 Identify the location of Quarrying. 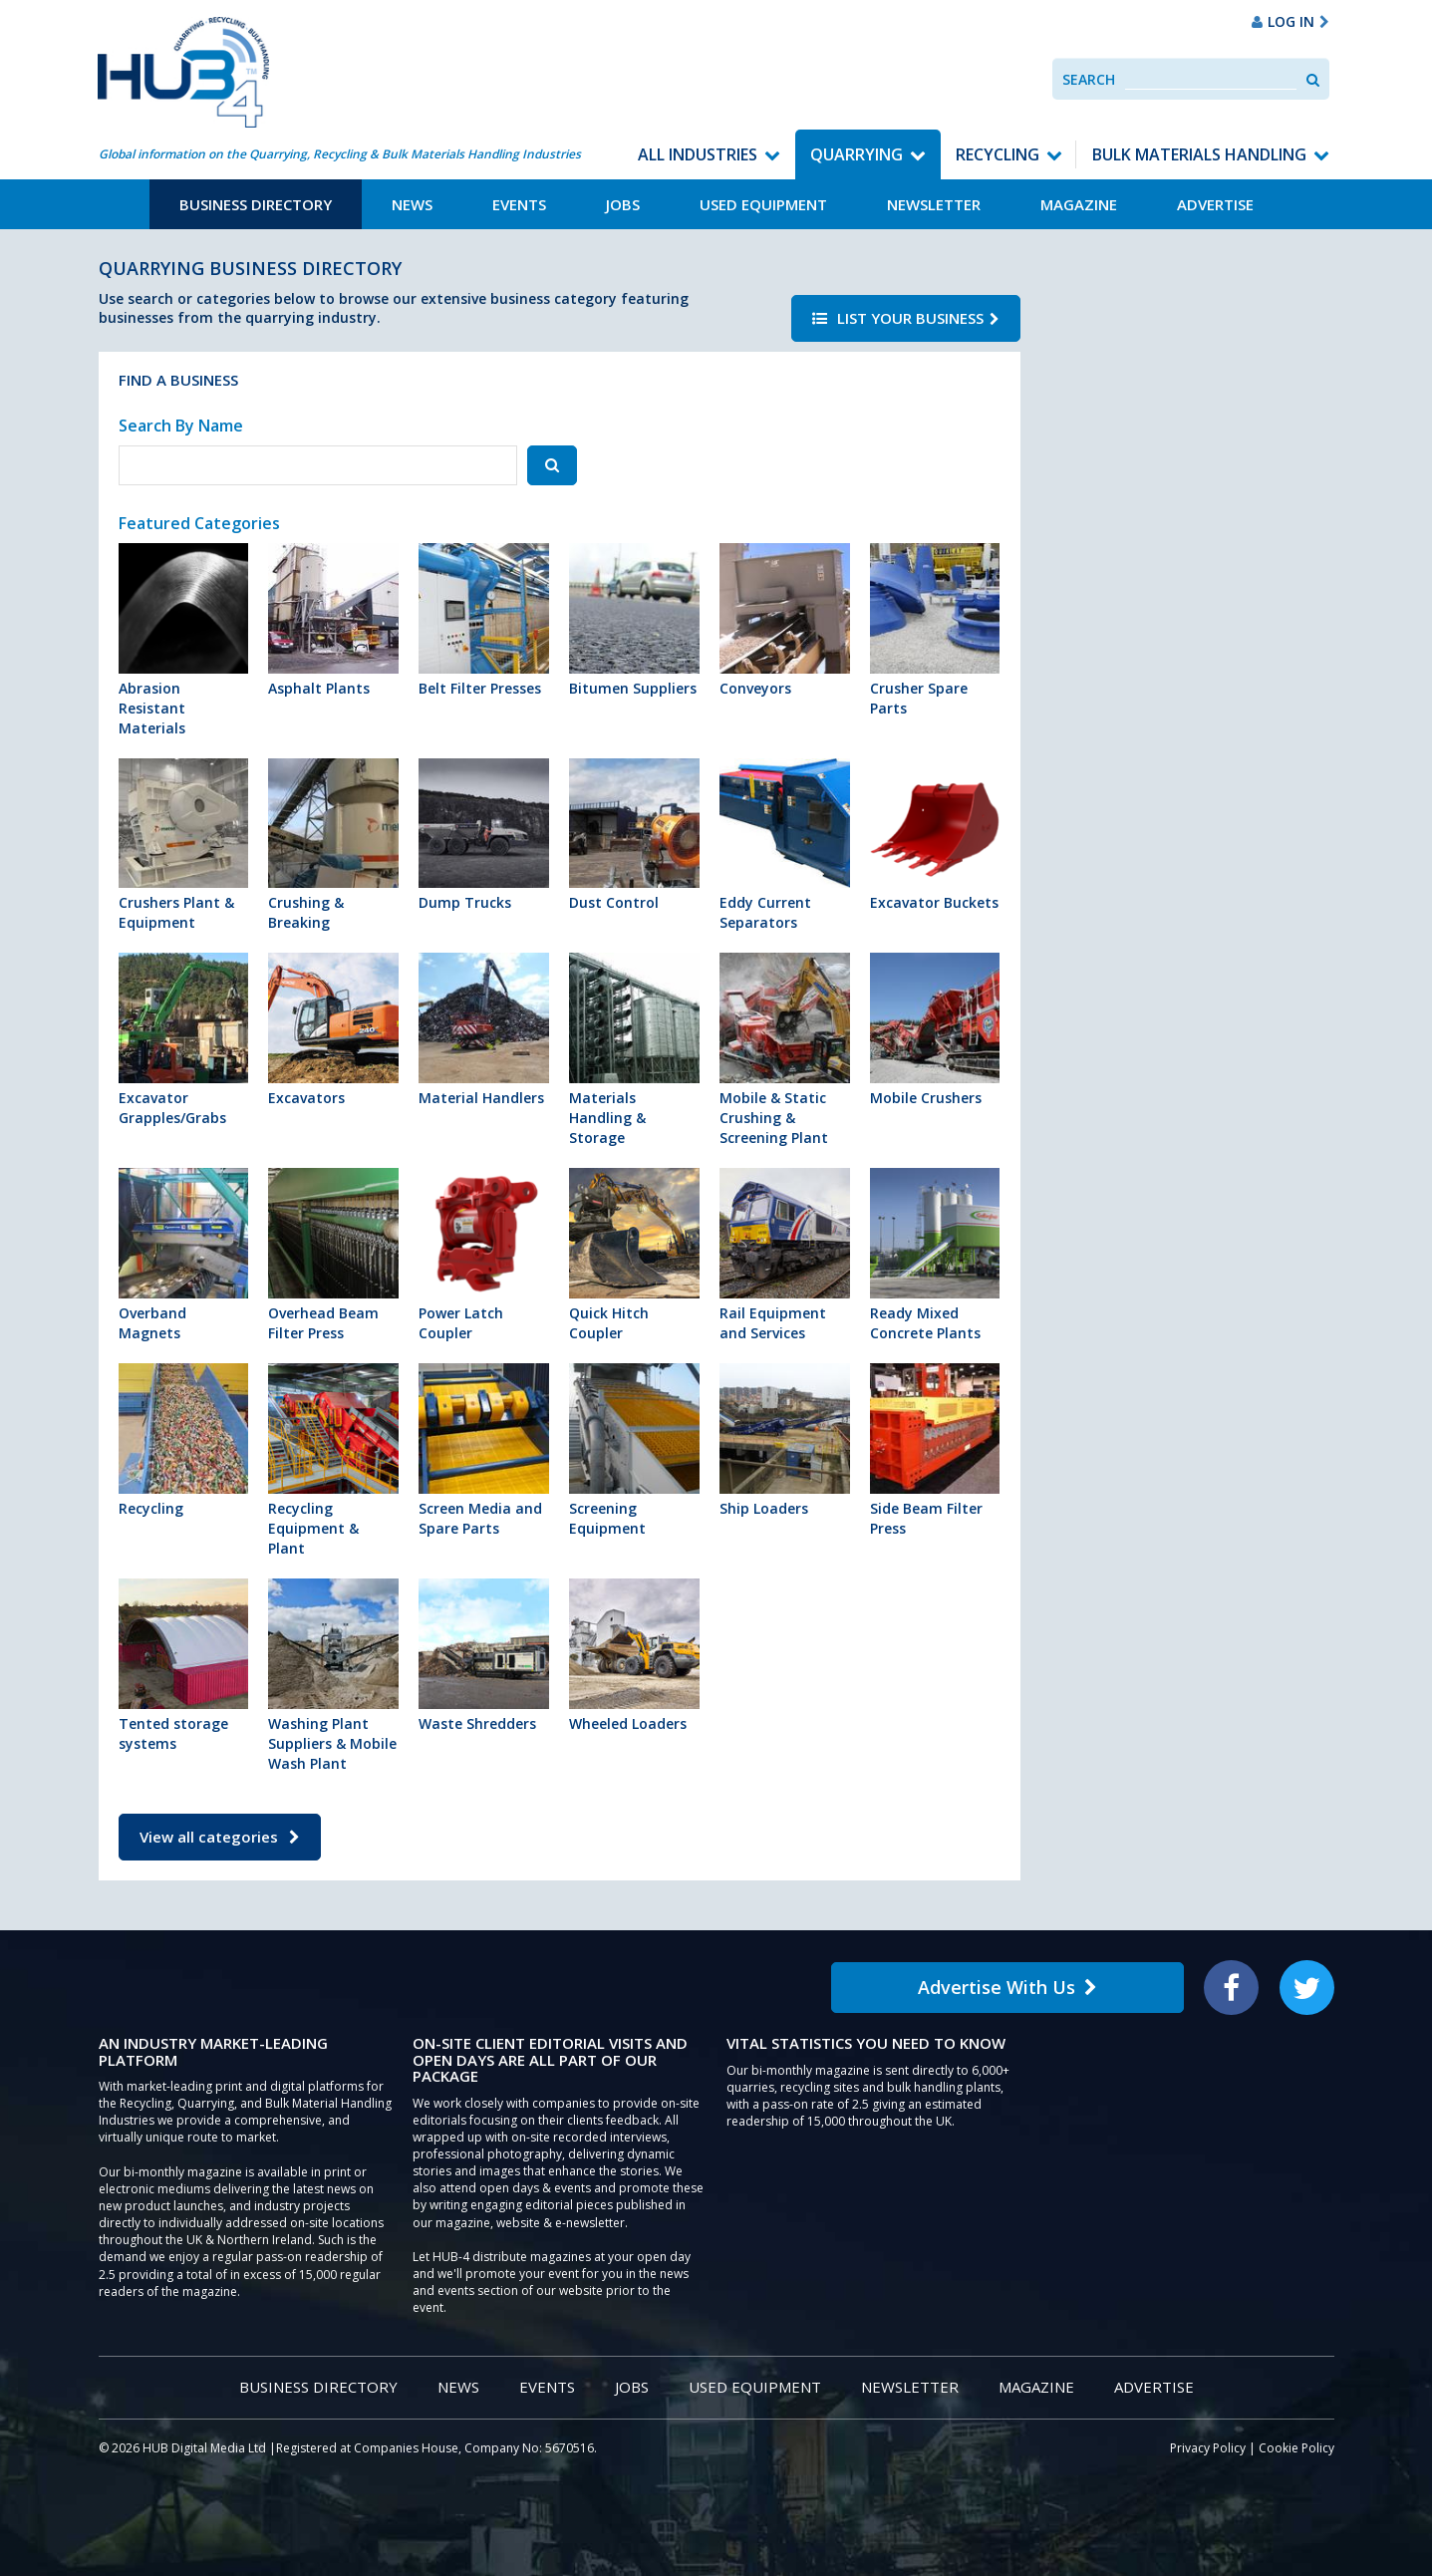
(856, 154).